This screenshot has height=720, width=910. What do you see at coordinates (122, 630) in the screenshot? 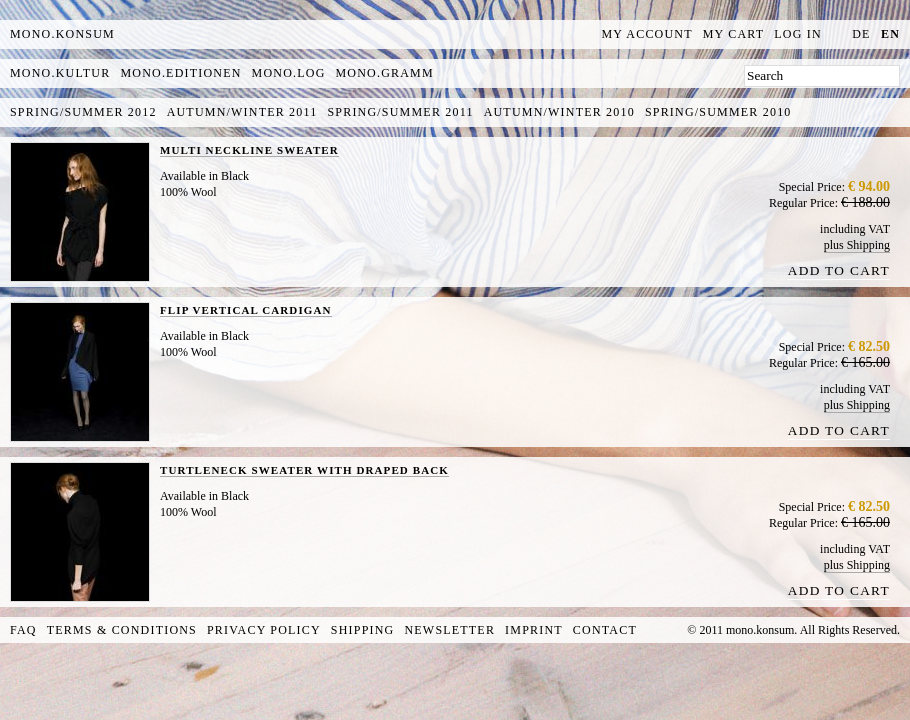
I see `Terms & Conditions` at bounding box center [122, 630].